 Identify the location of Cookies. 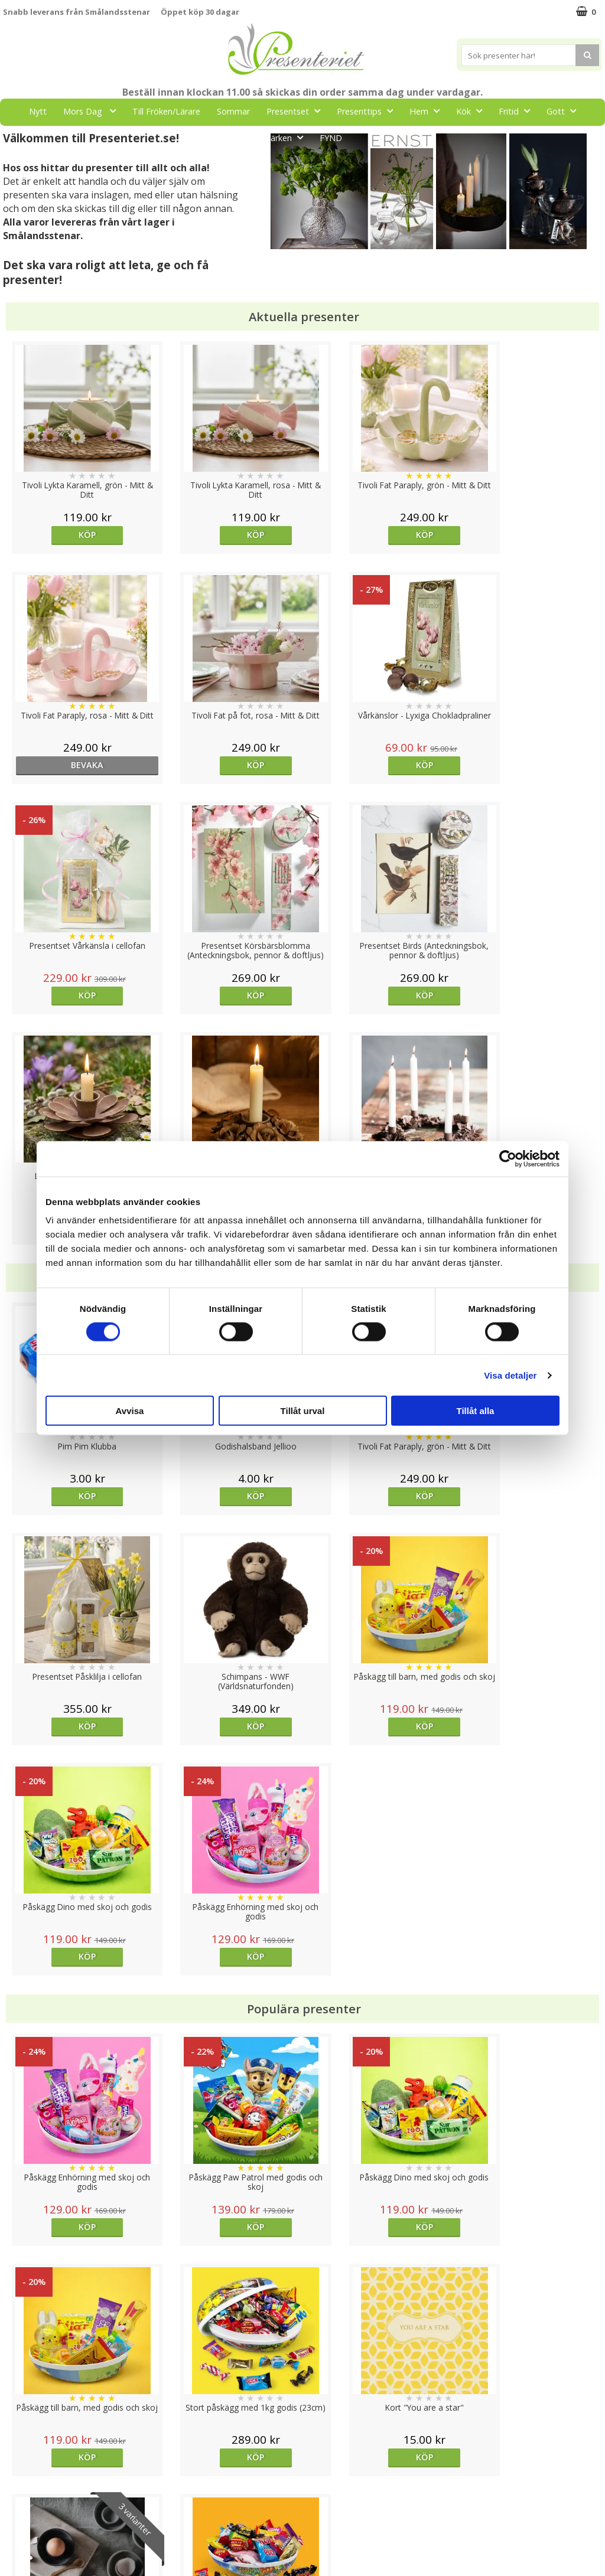
(18, 2448).